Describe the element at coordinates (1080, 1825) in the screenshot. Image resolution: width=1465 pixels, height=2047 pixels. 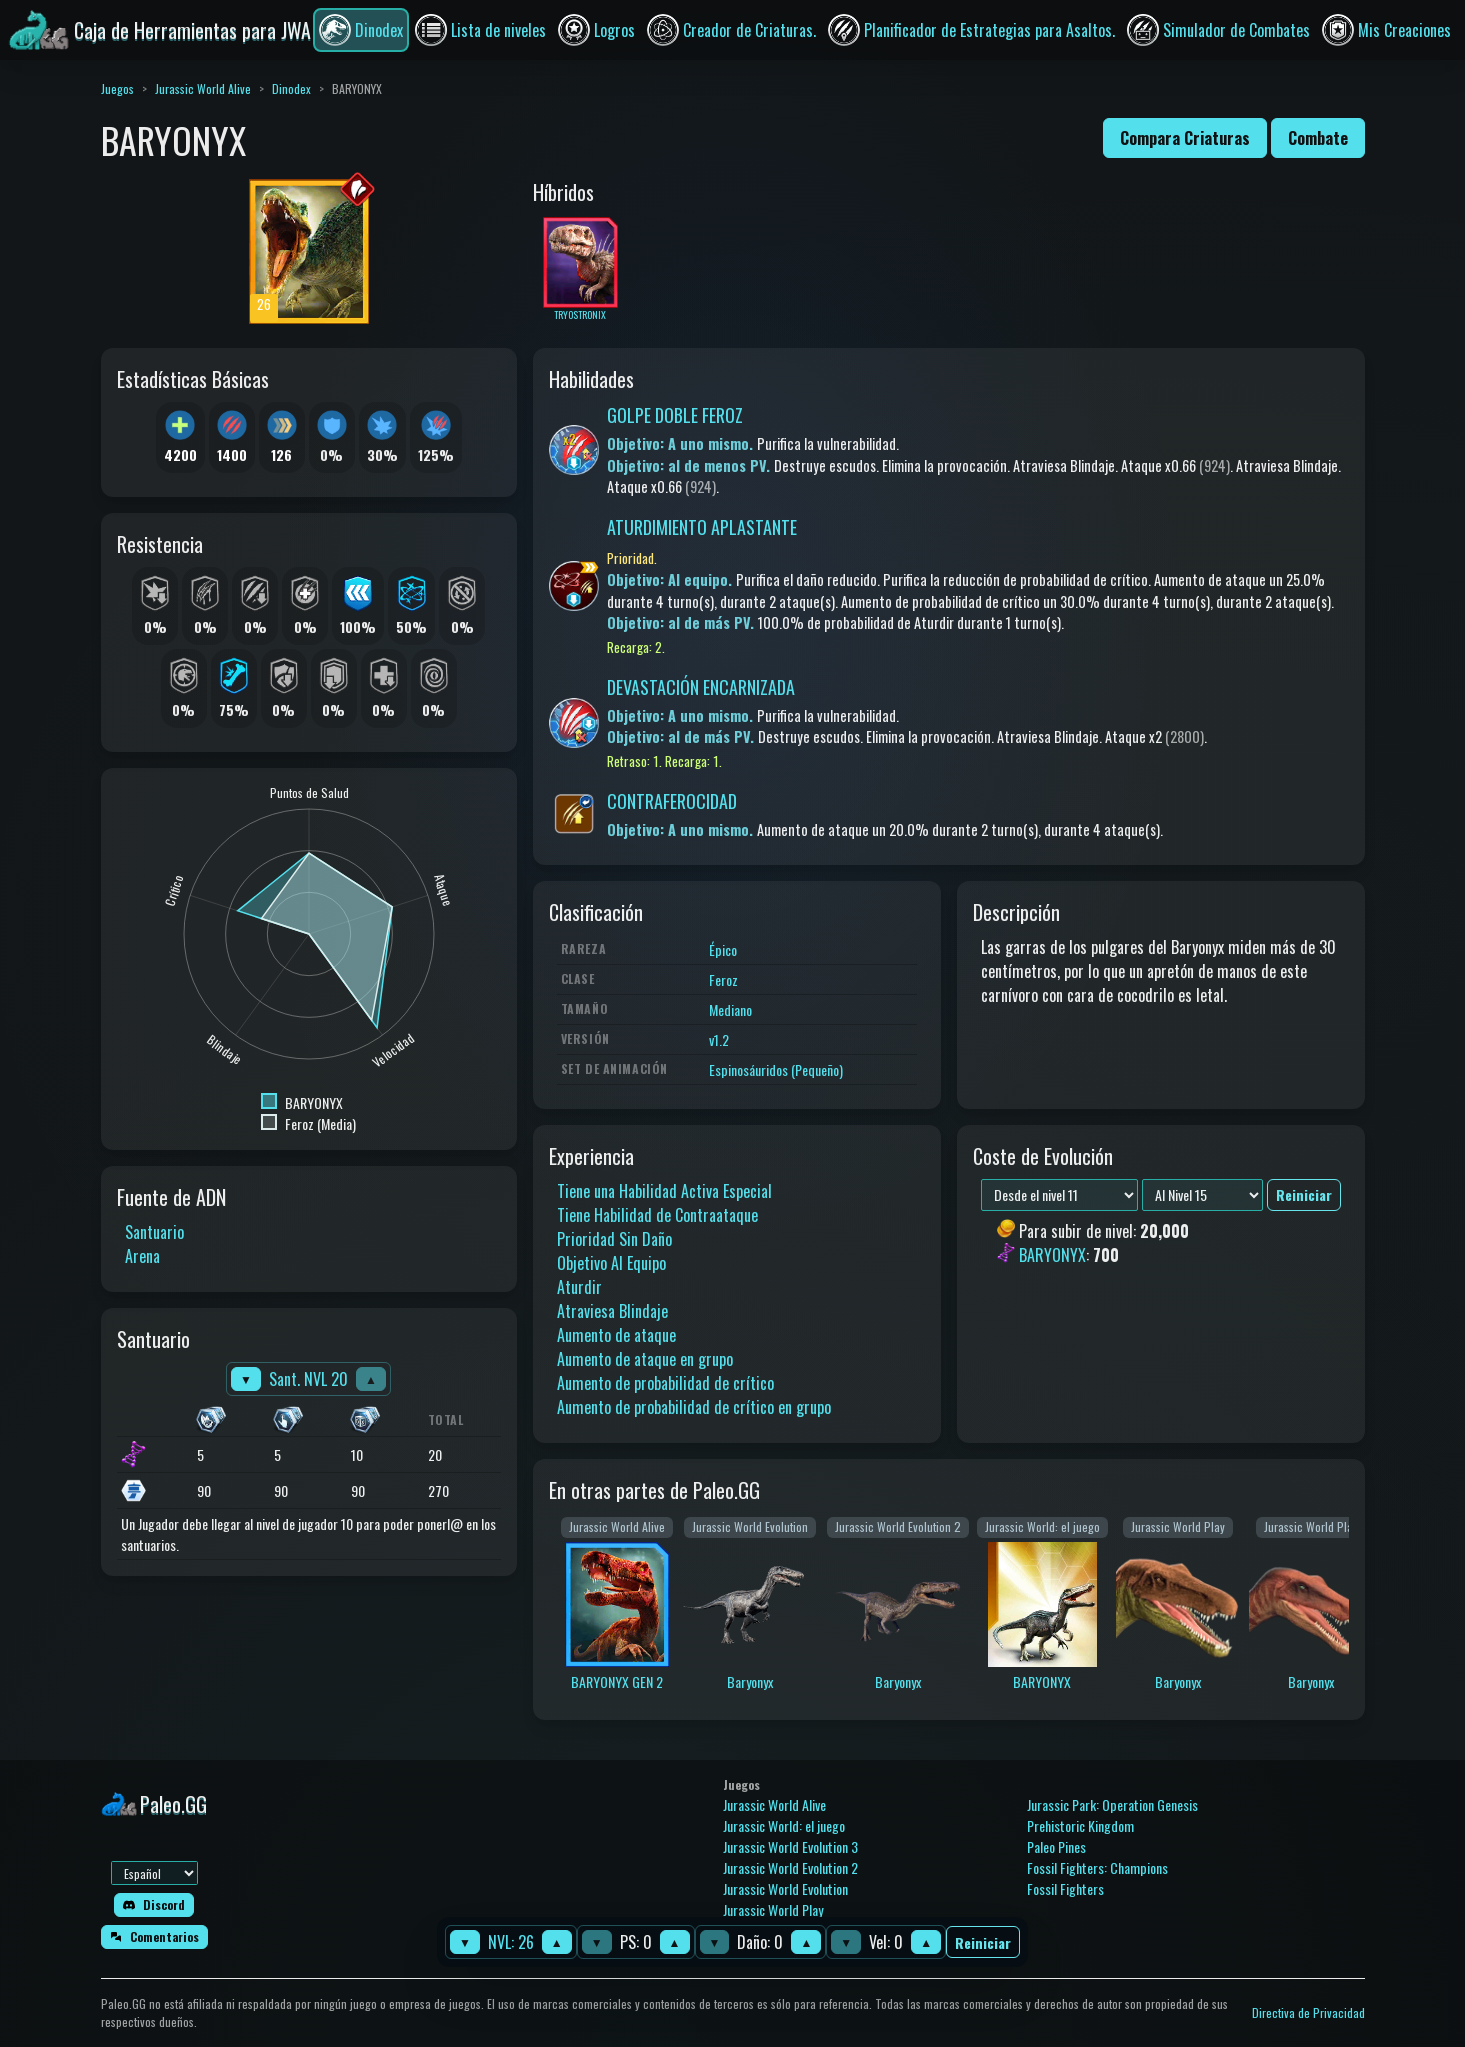
I see `Prehistoric Kingdom` at that location.